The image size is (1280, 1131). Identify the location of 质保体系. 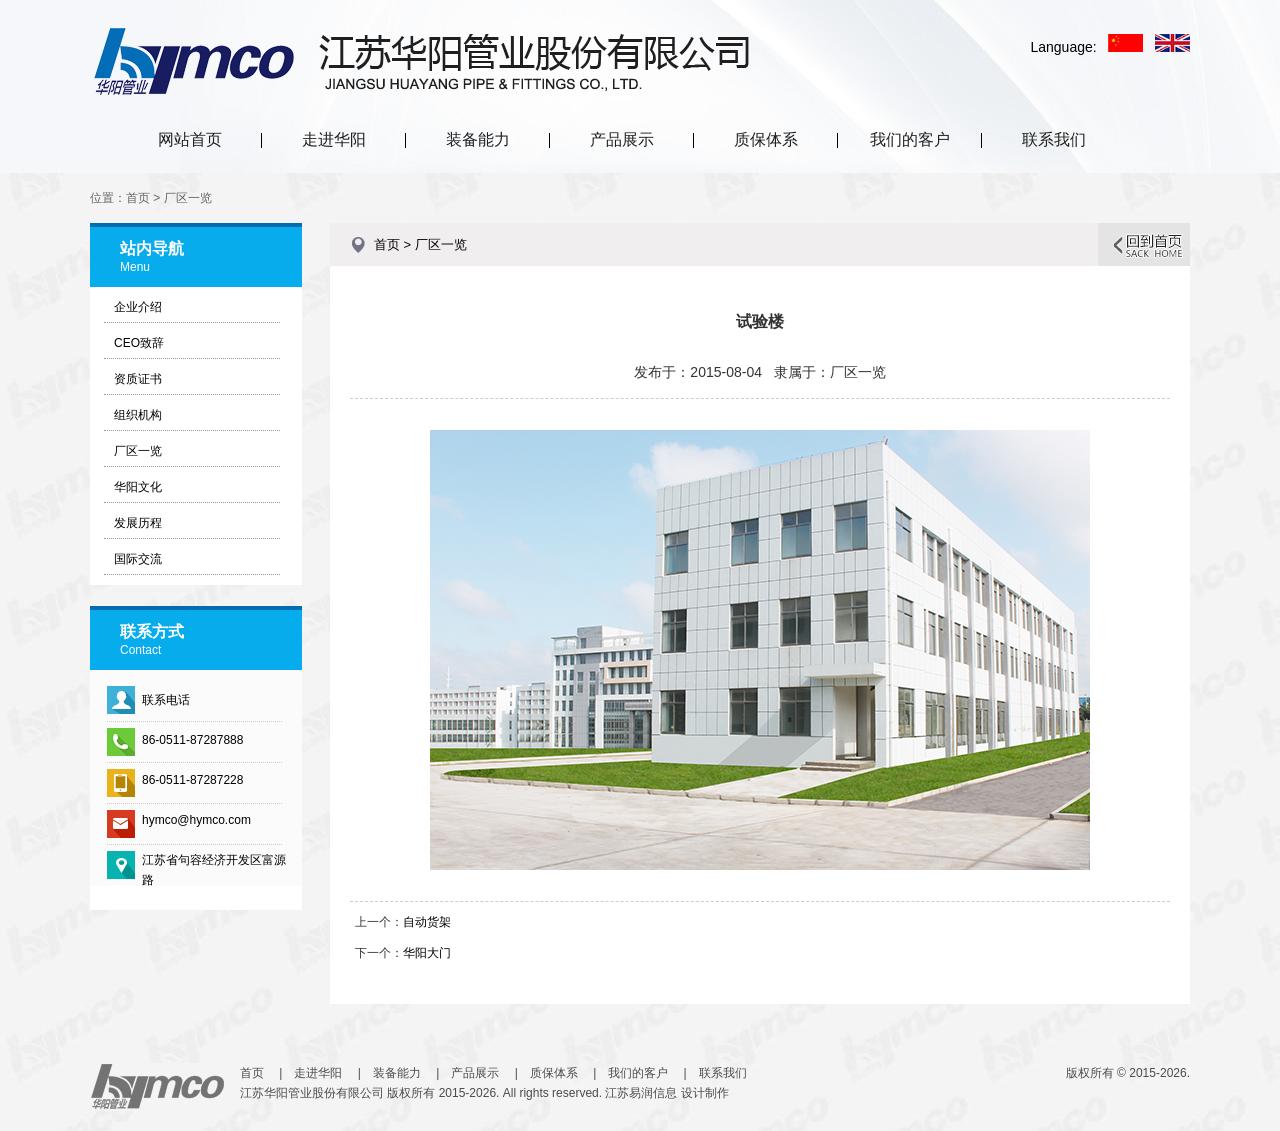
(766, 139).